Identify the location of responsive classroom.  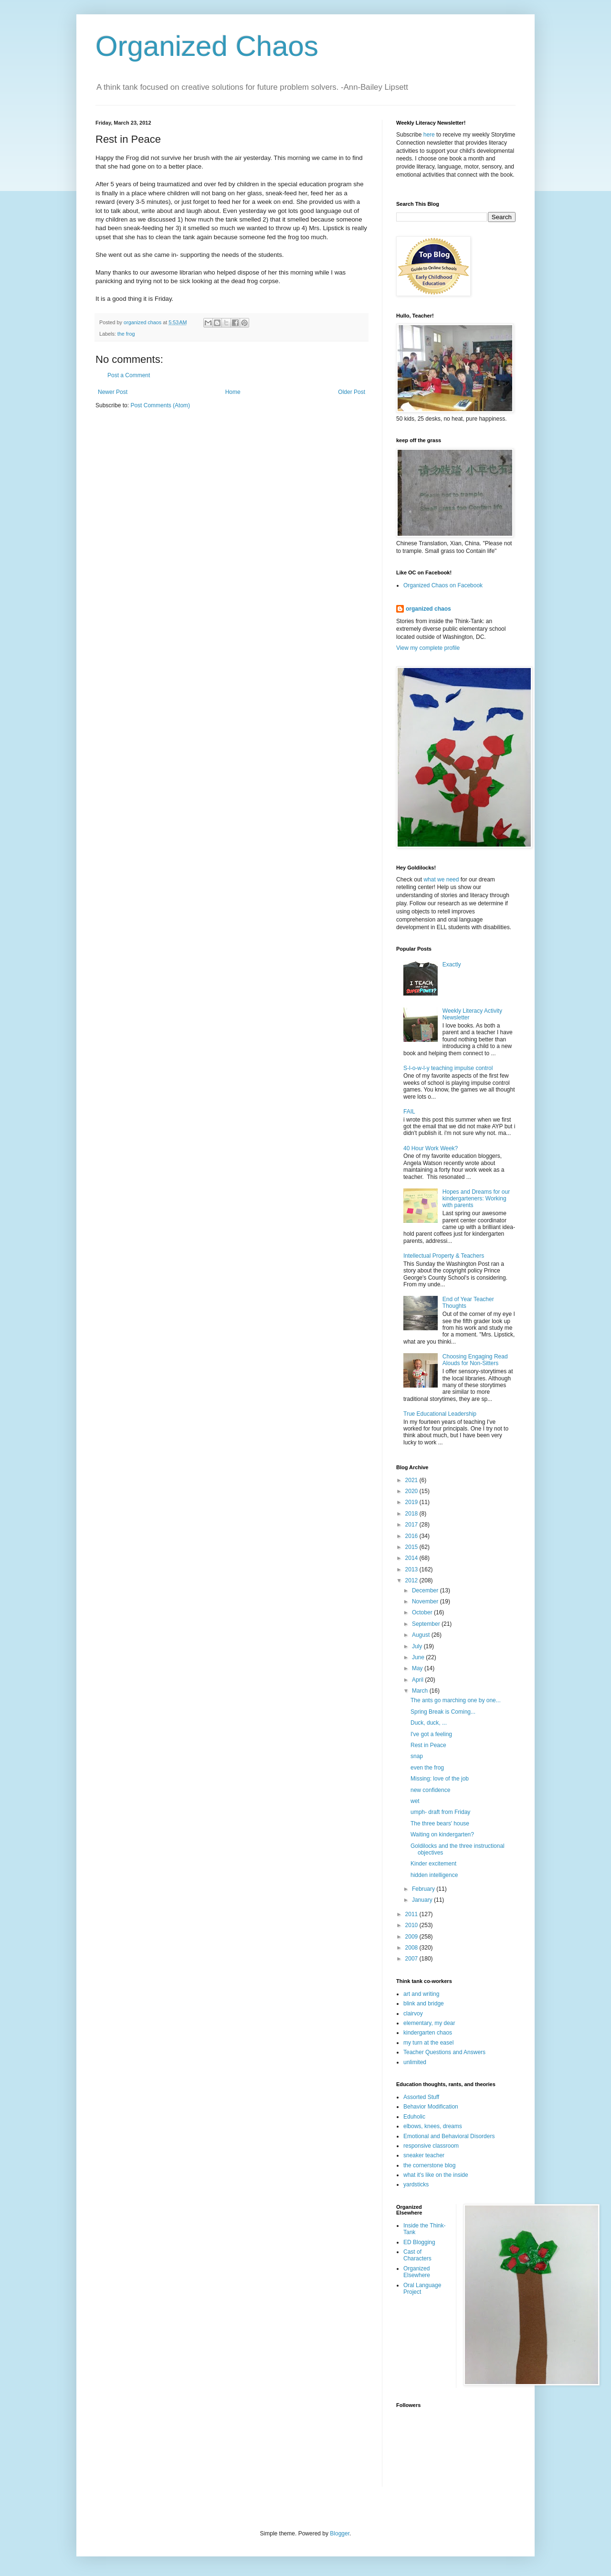
(431, 2145).